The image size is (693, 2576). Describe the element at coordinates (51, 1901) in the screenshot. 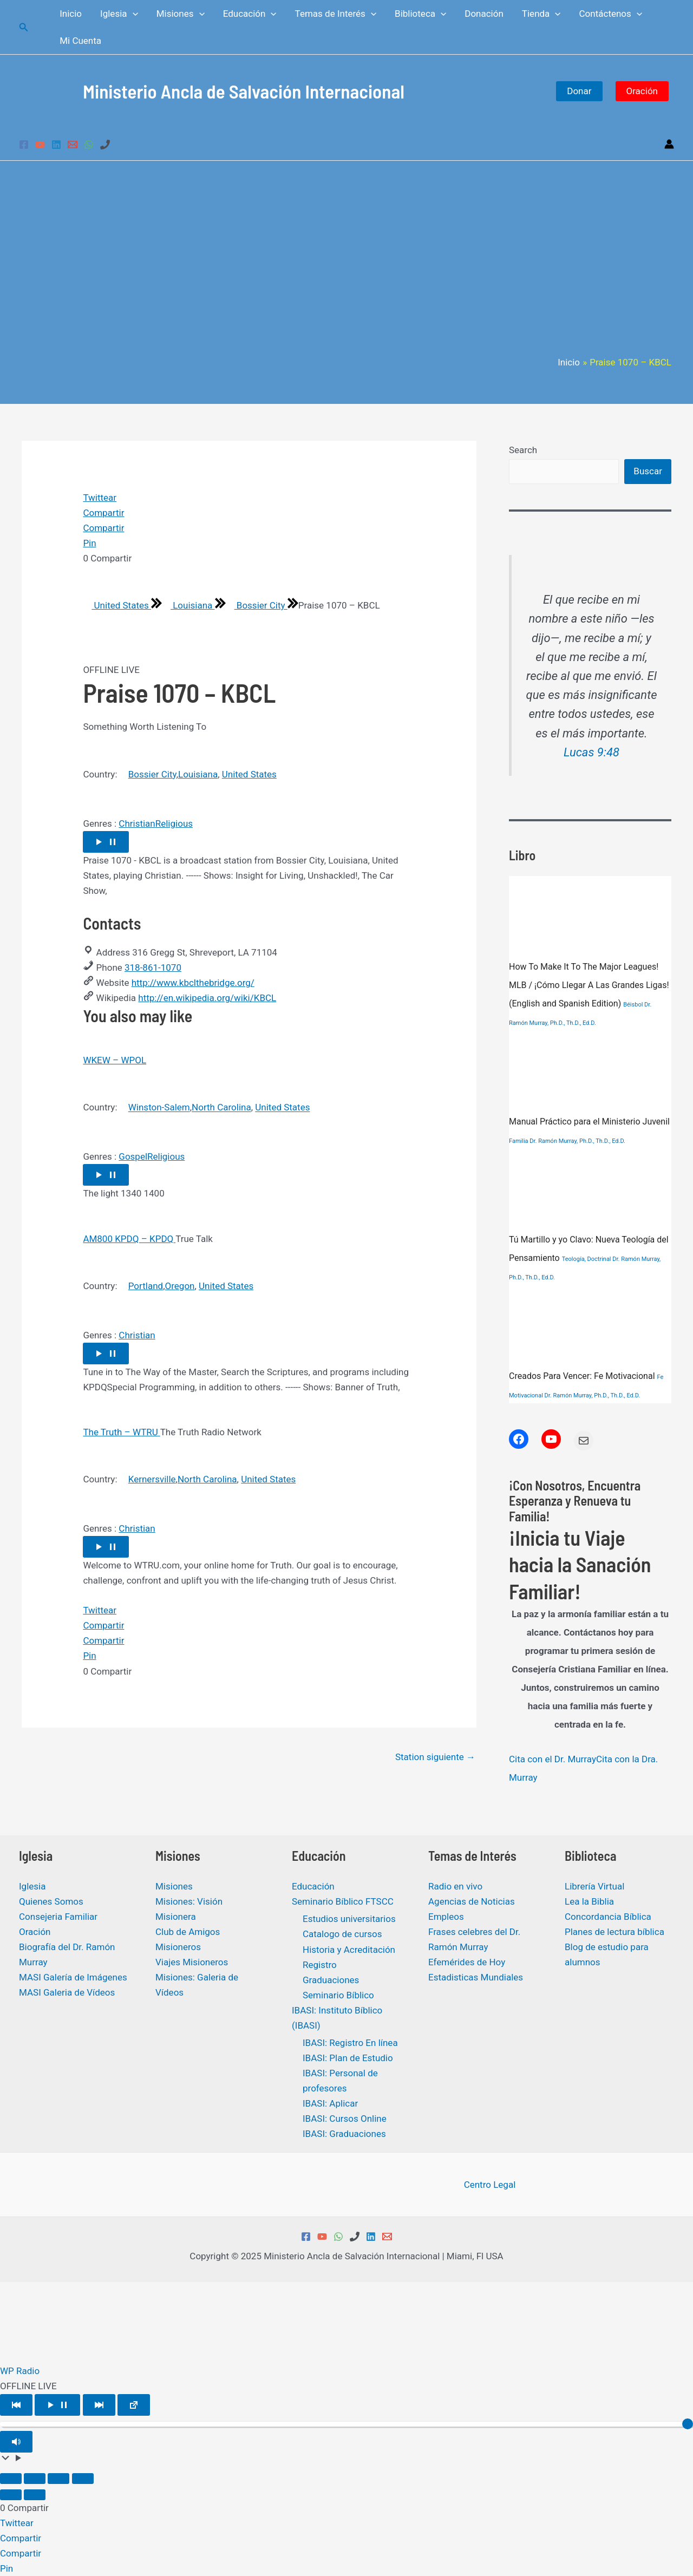

I see `Quienes Somos` at that location.